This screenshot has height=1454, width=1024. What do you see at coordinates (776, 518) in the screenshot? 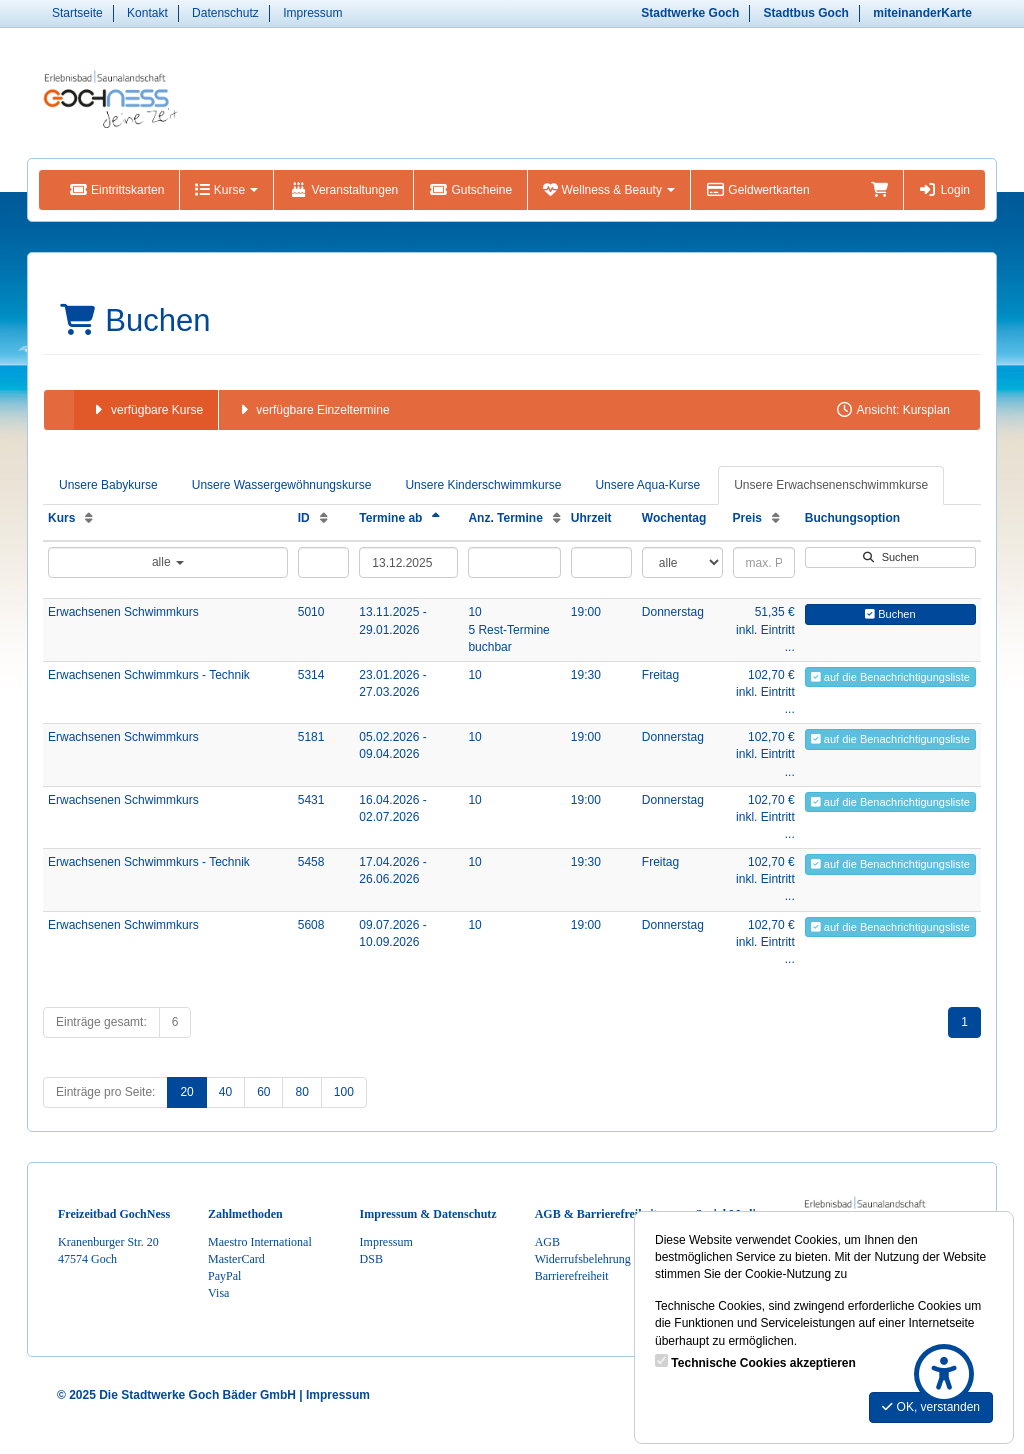
I see `[Preis: Aufsteigende Sortierung]` at bounding box center [776, 518].